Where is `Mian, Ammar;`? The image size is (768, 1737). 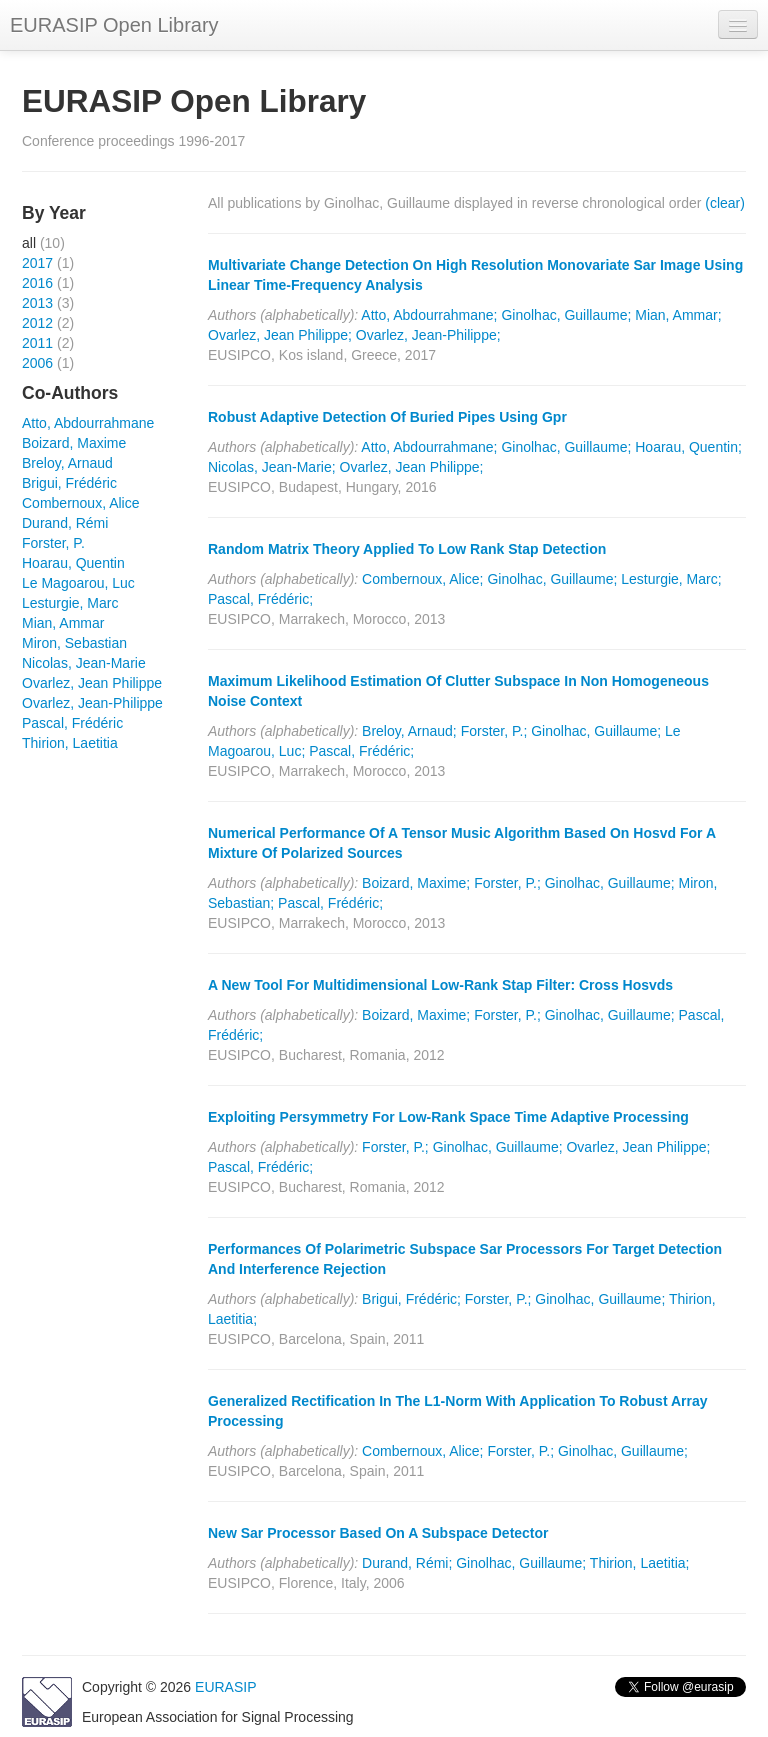 Mian, Ammar; is located at coordinates (678, 315).